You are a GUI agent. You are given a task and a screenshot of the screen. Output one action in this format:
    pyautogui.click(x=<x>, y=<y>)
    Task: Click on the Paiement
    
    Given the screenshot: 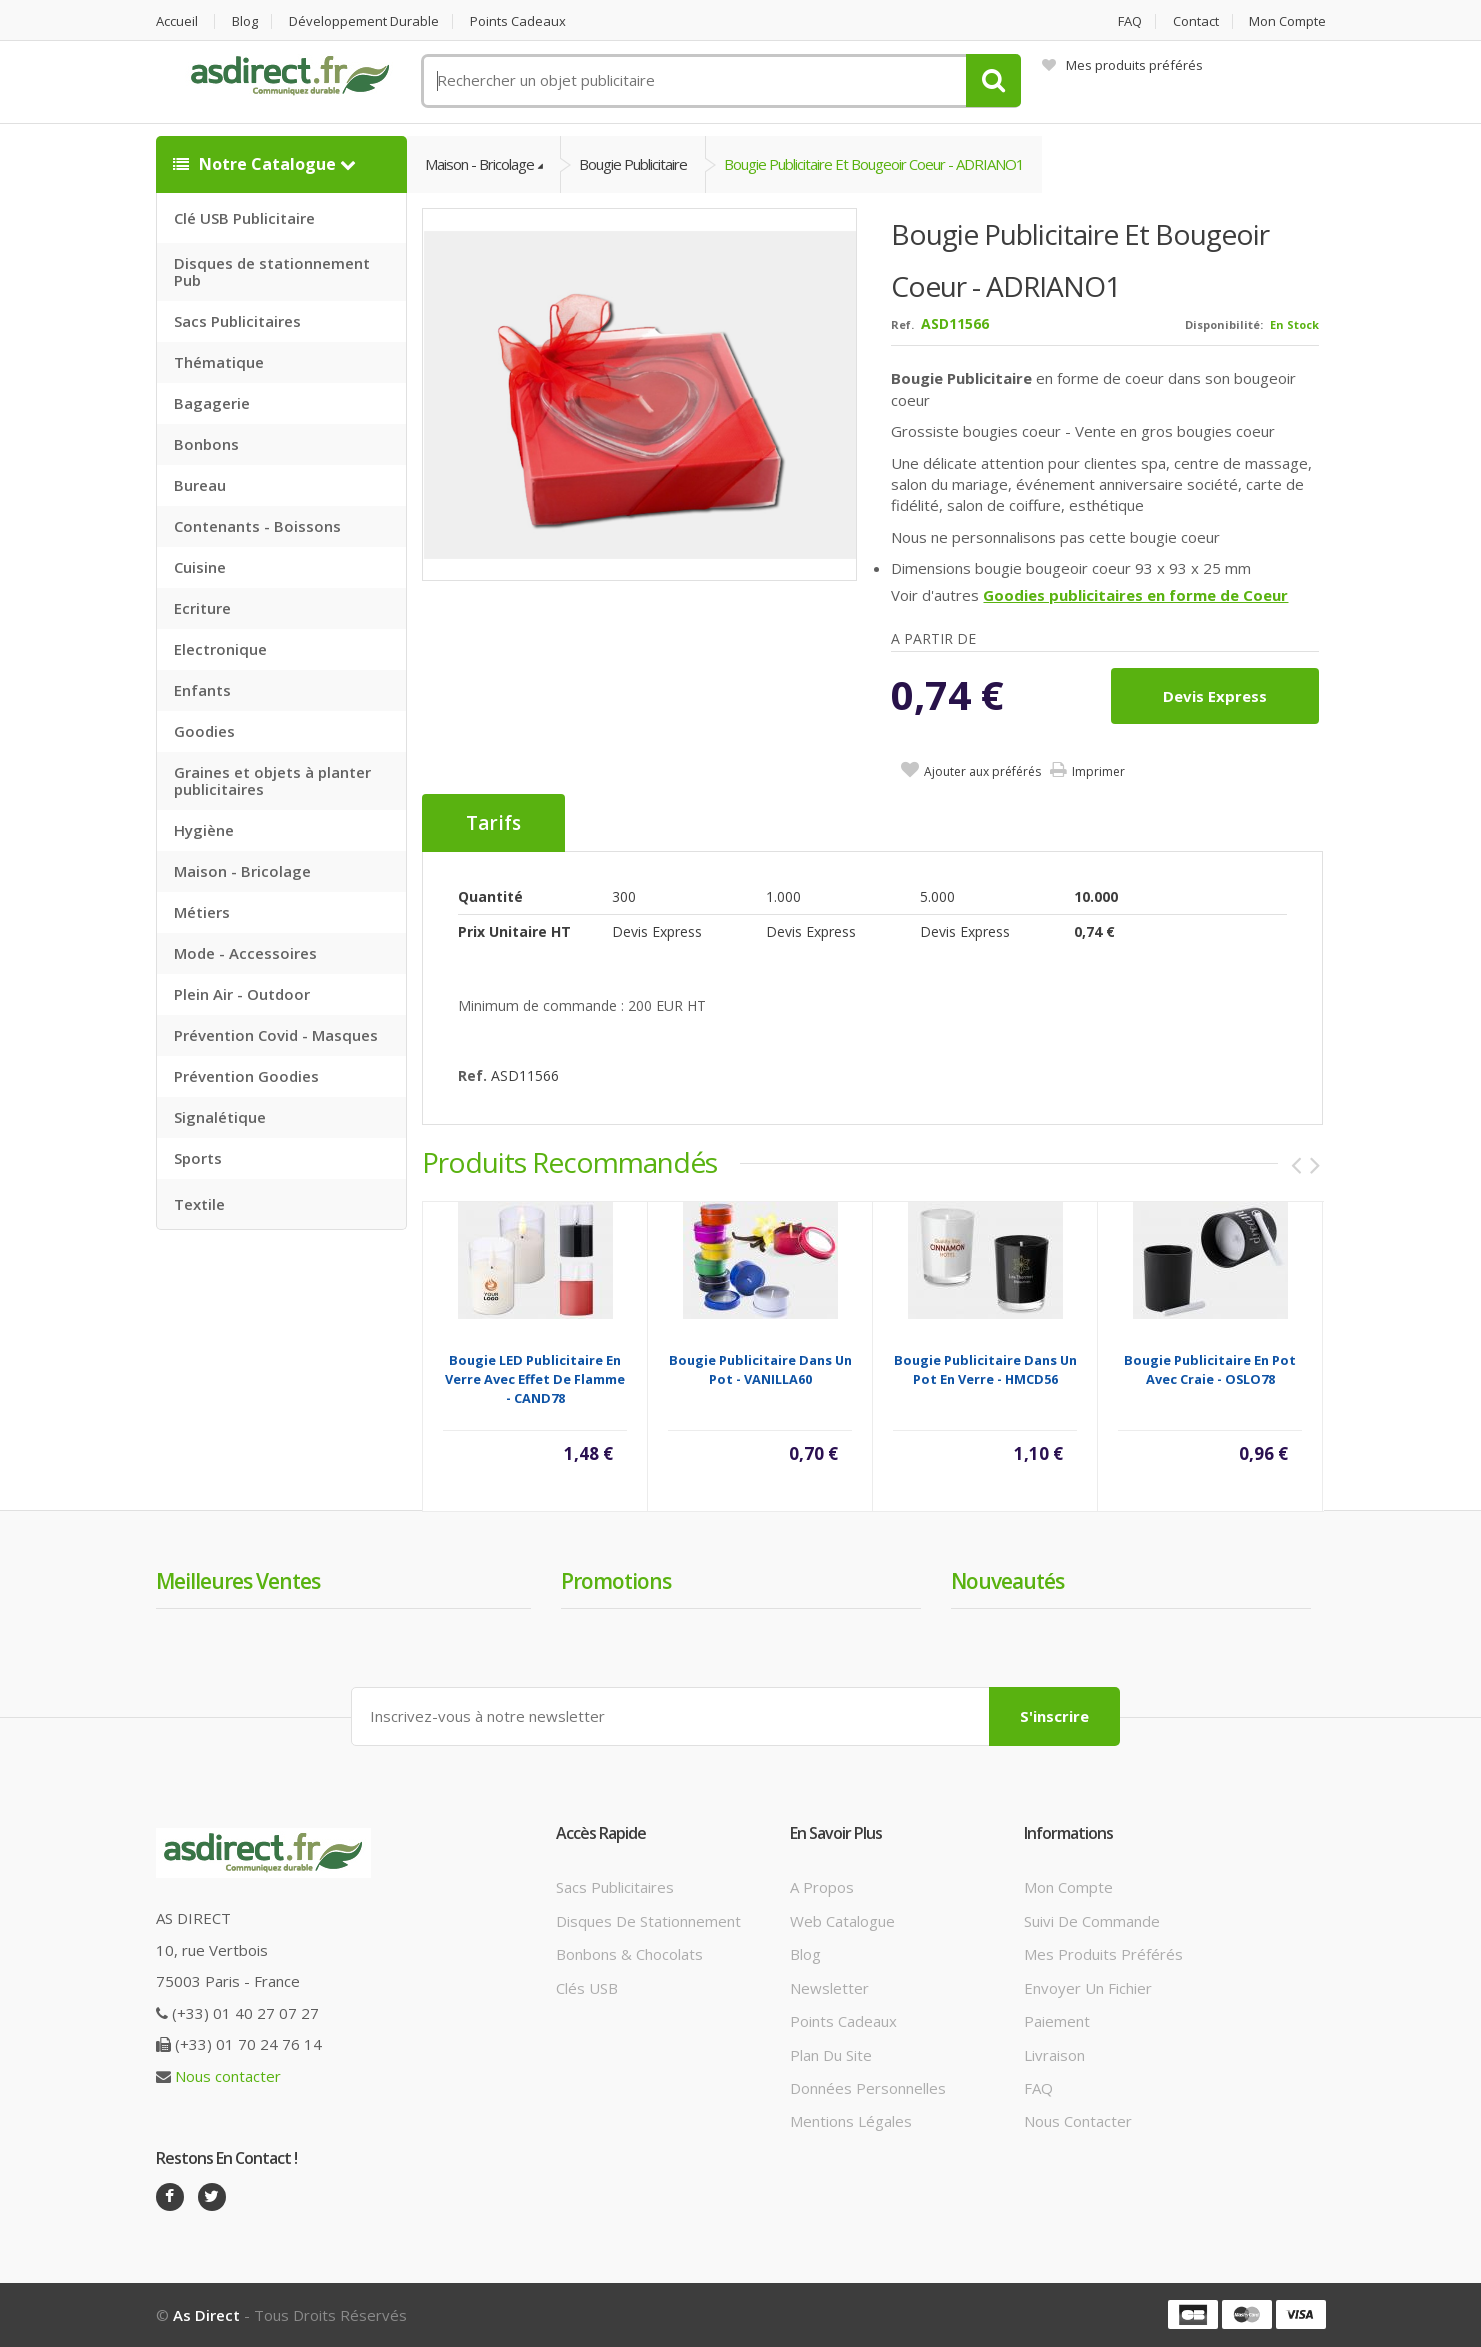 What is the action you would take?
    pyautogui.click(x=1057, y=2021)
    